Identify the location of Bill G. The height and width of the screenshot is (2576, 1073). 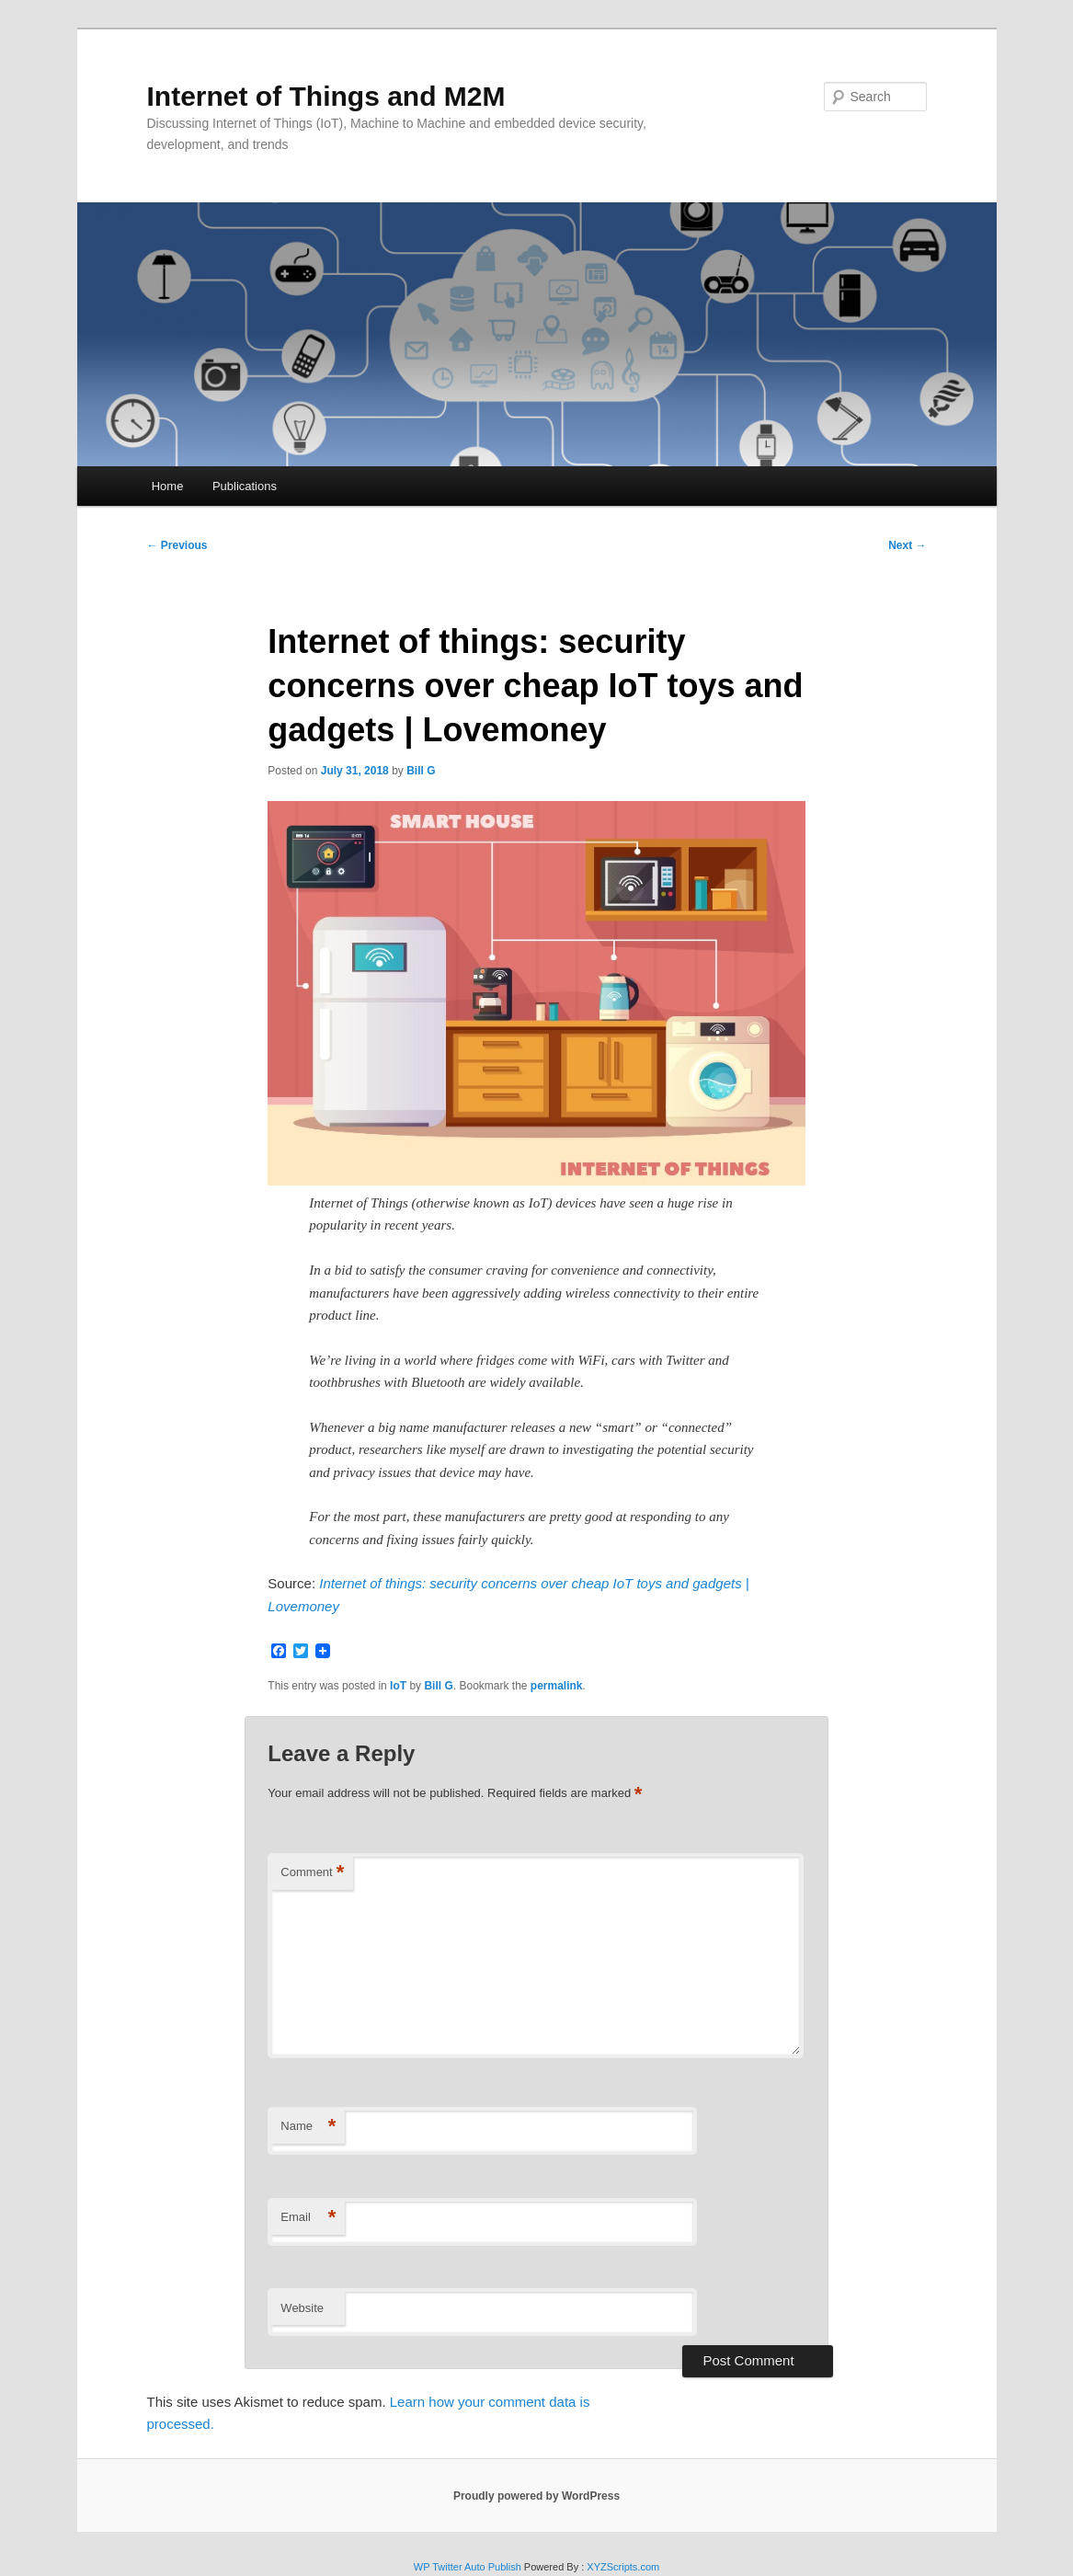
(420, 770).